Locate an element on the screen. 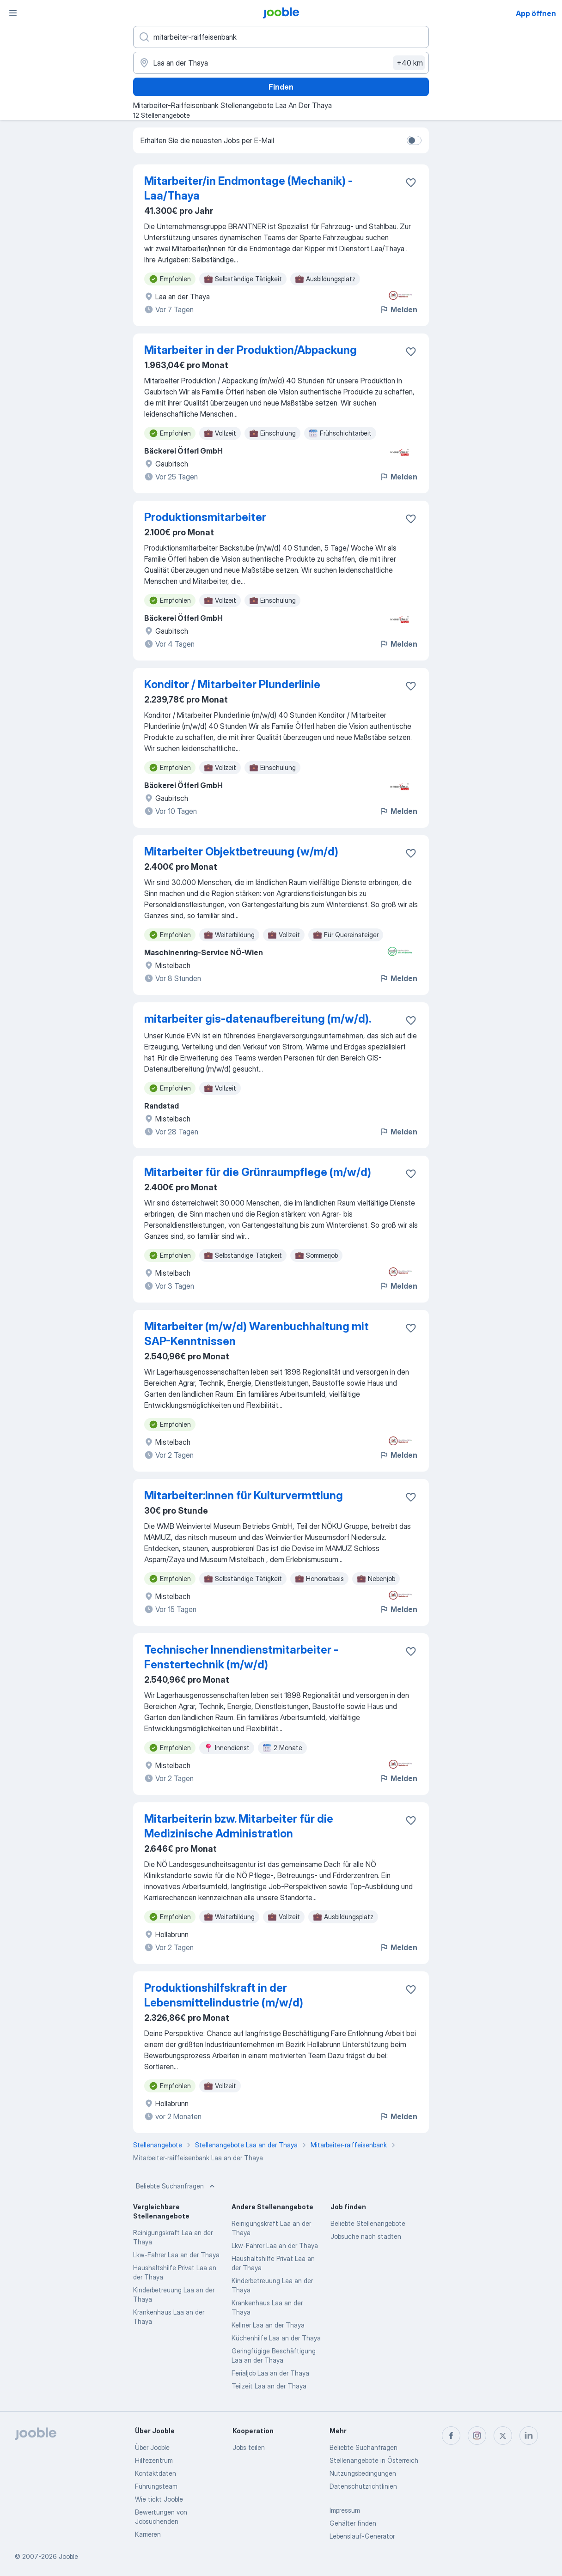 Image resolution: width=562 pixels, height=2576 pixels. [instagram] is located at coordinates (477, 2435).